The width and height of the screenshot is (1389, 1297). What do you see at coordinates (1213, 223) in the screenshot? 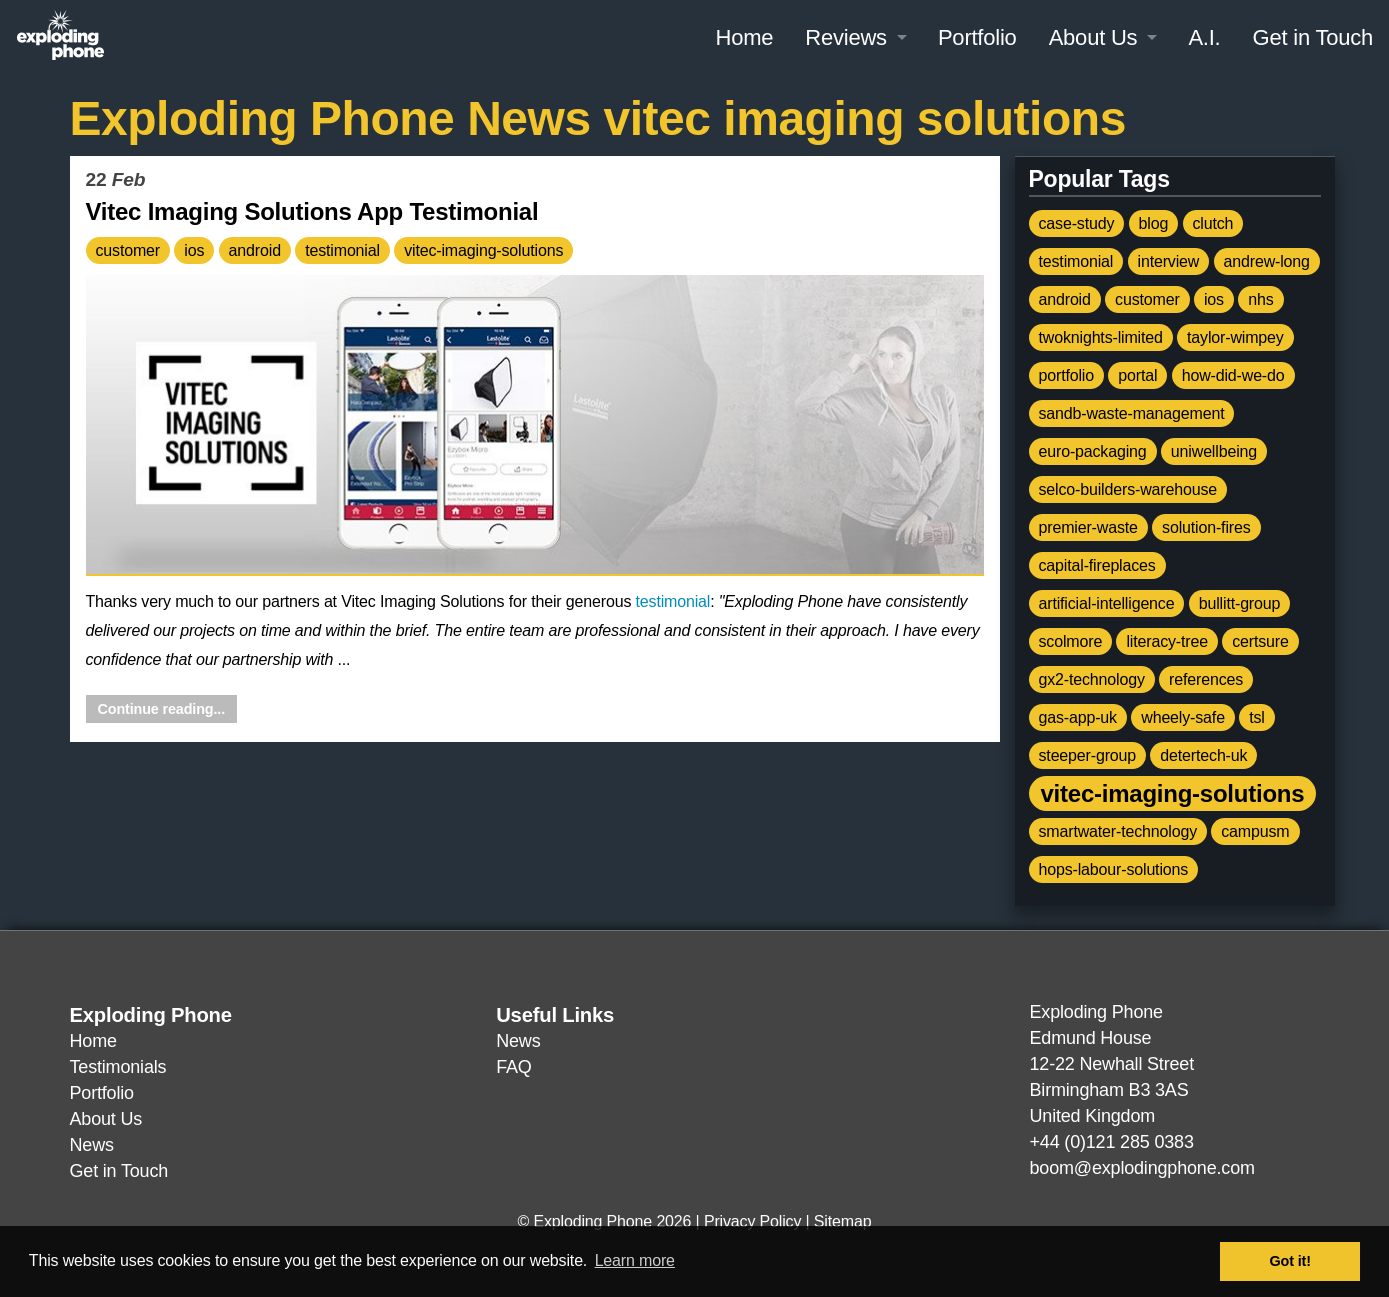
I see `clutch` at bounding box center [1213, 223].